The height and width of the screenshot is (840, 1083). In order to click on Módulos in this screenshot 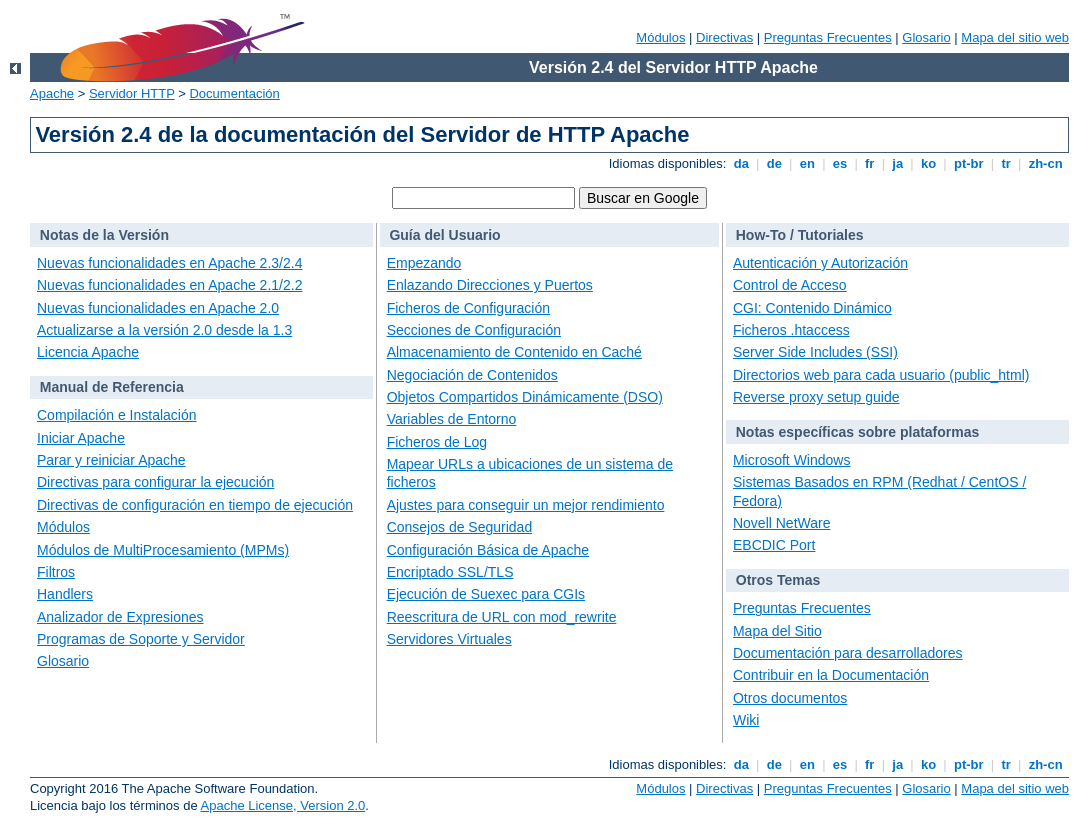, I will do `click(660, 37)`.